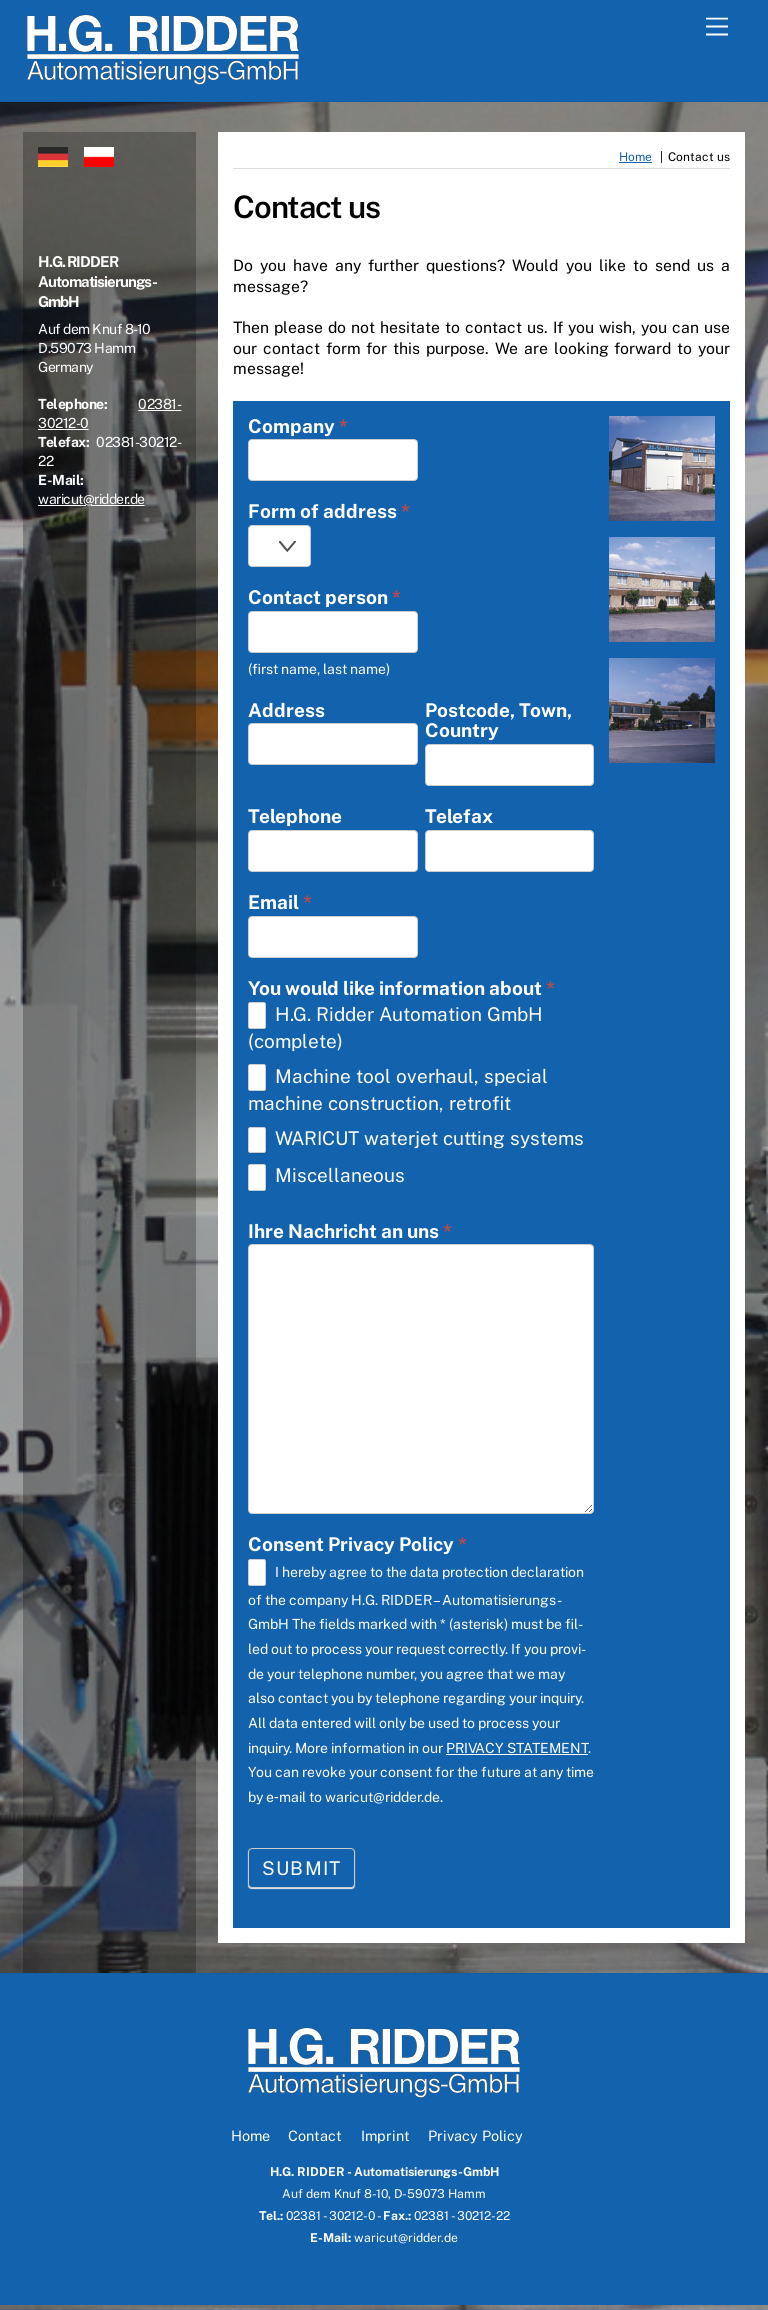 The image size is (768, 2310). Describe the element at coordinates (280, 905) in the screenshot. I see `Email` at that location.